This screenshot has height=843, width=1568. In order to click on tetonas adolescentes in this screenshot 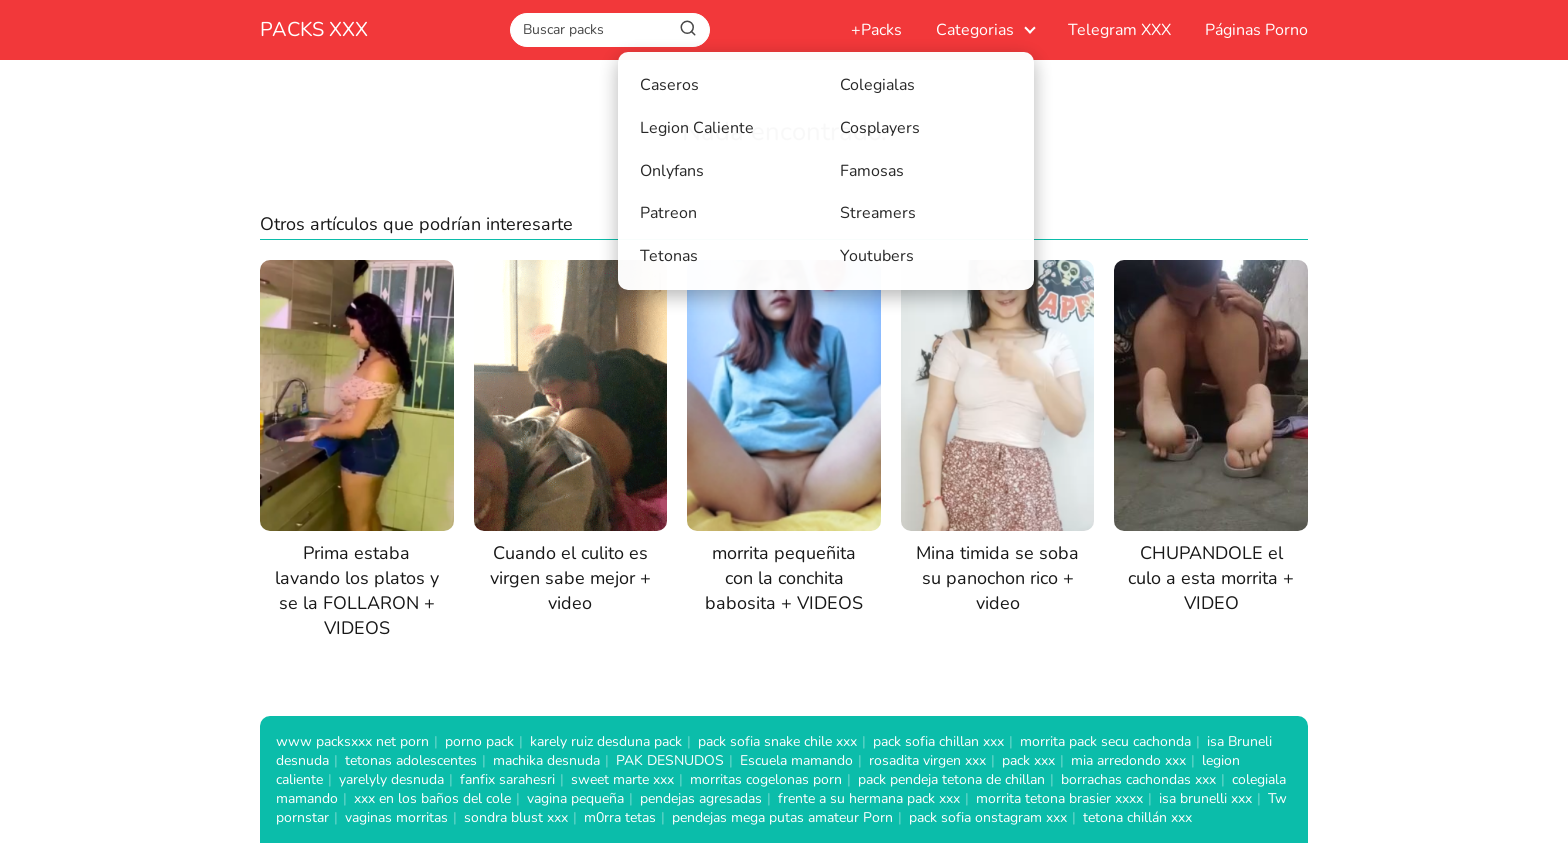, I will do `click(411, 760)`.